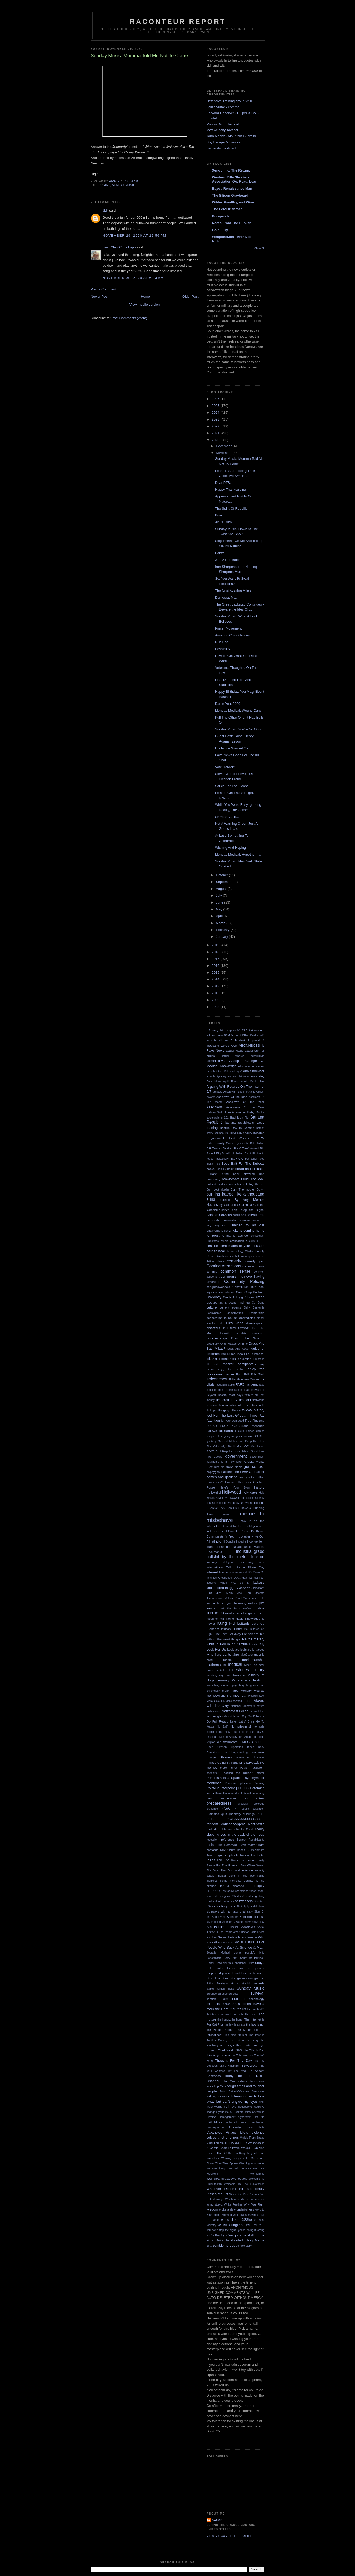  Describe the element at coordinates (213, 2004) in the screenshot. I see `terrorists` at that location.